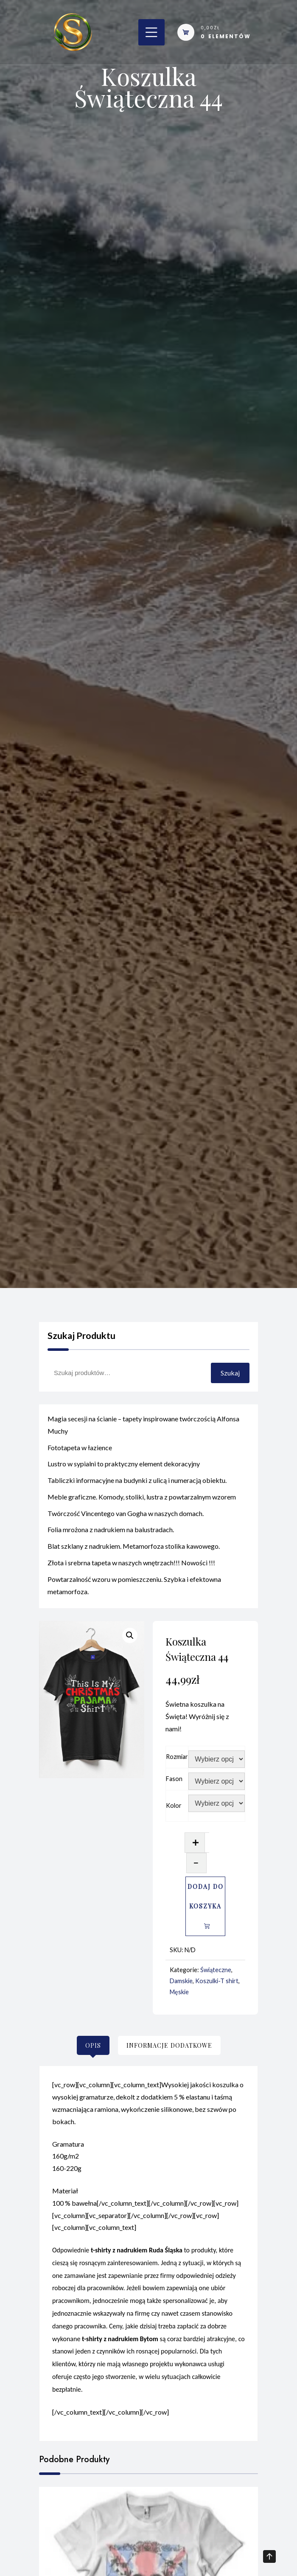 The width and height of the screenshot is (297, 2576). Describe the element at coordinates (179, 1991) in the screenshot. I see `Męskie` at that location.